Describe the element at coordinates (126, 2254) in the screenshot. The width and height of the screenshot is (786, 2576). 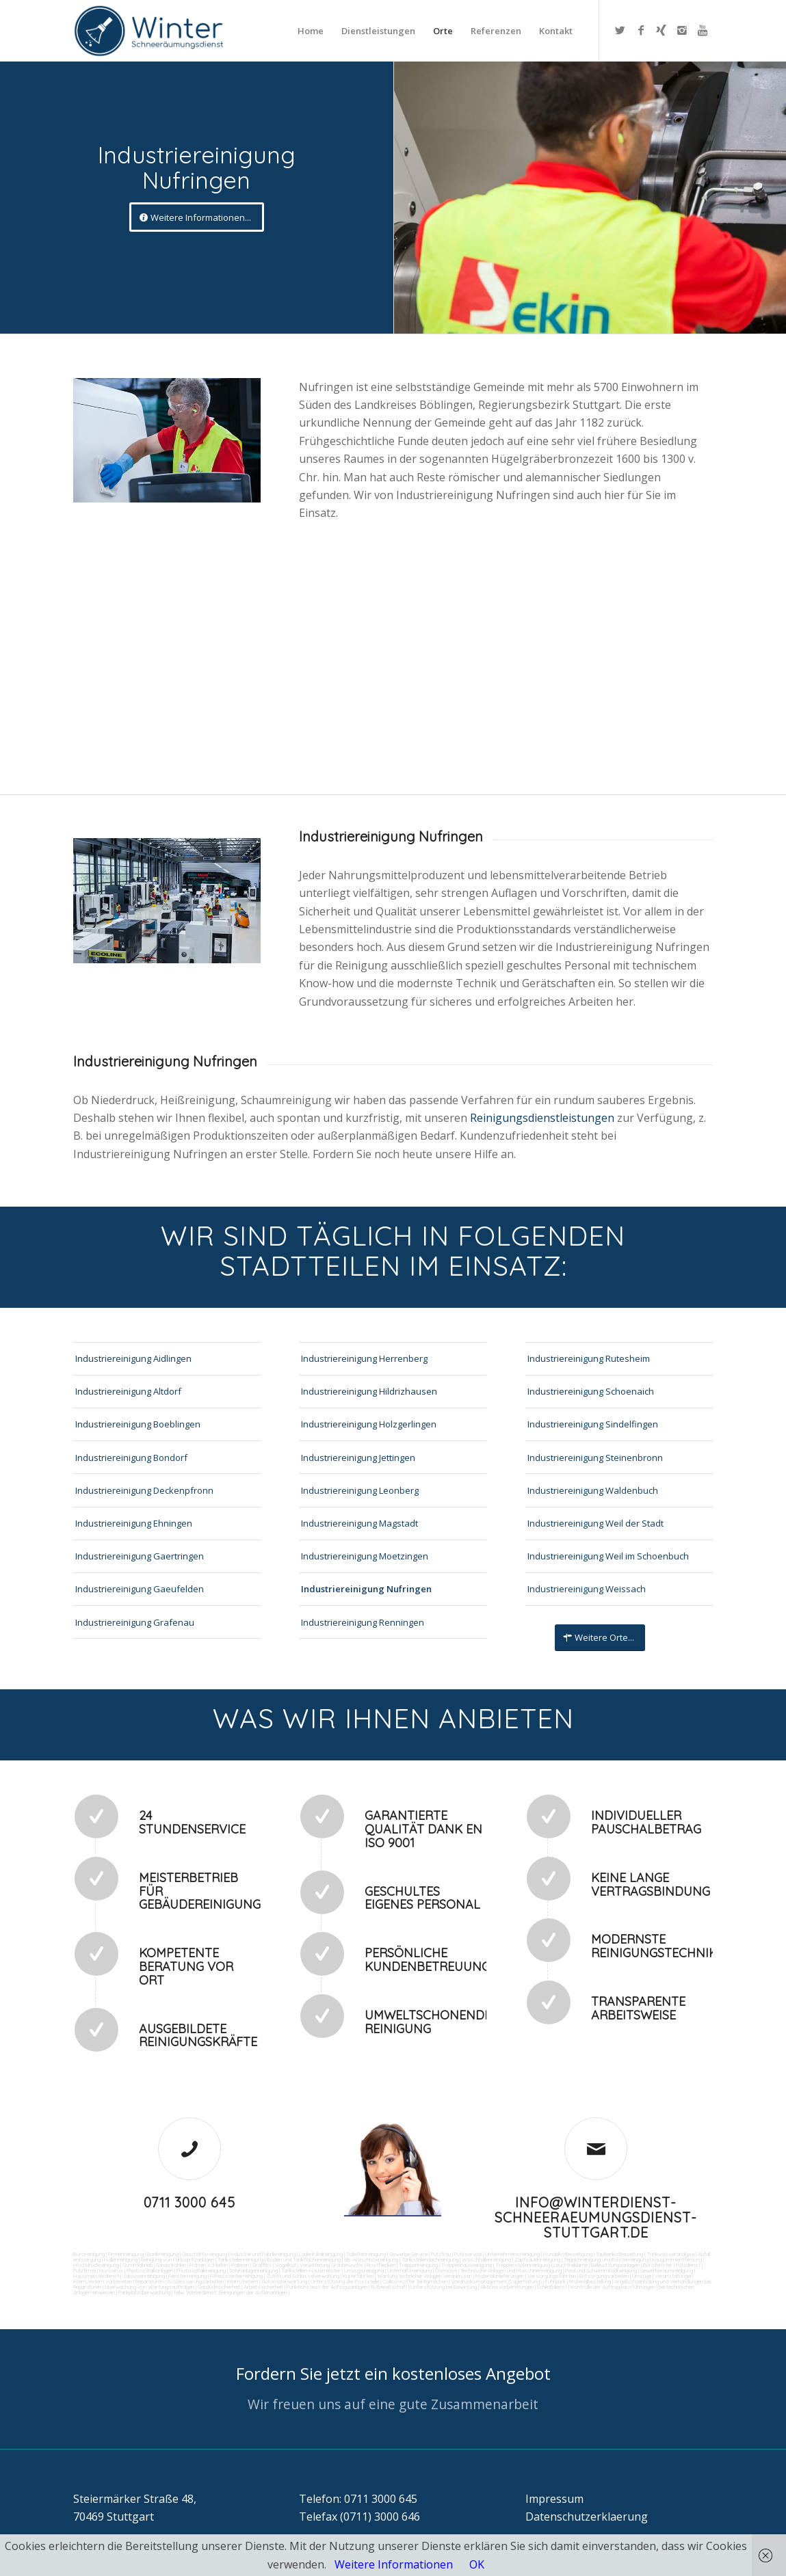
I see `Firmenreinigung` at that location.